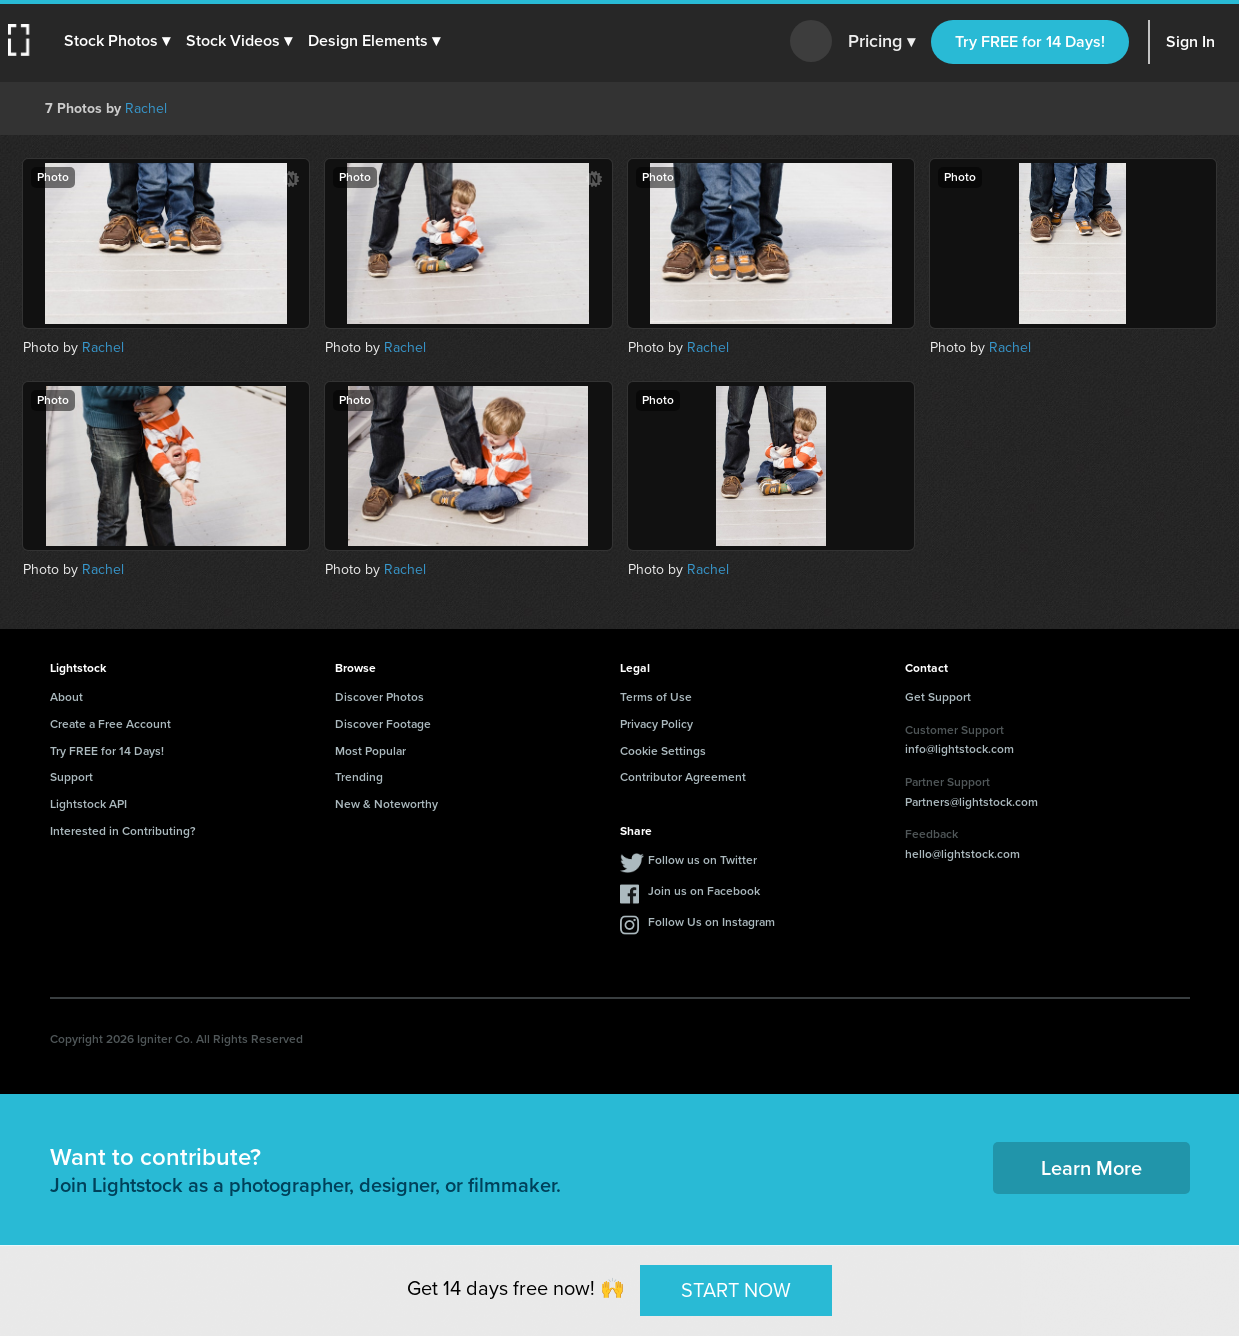 The width and height of the screenshot is (1239, 1336). Describe the element at coordinates (386, 804) in the screenshot. I see `New & Noteworthy` at that location.